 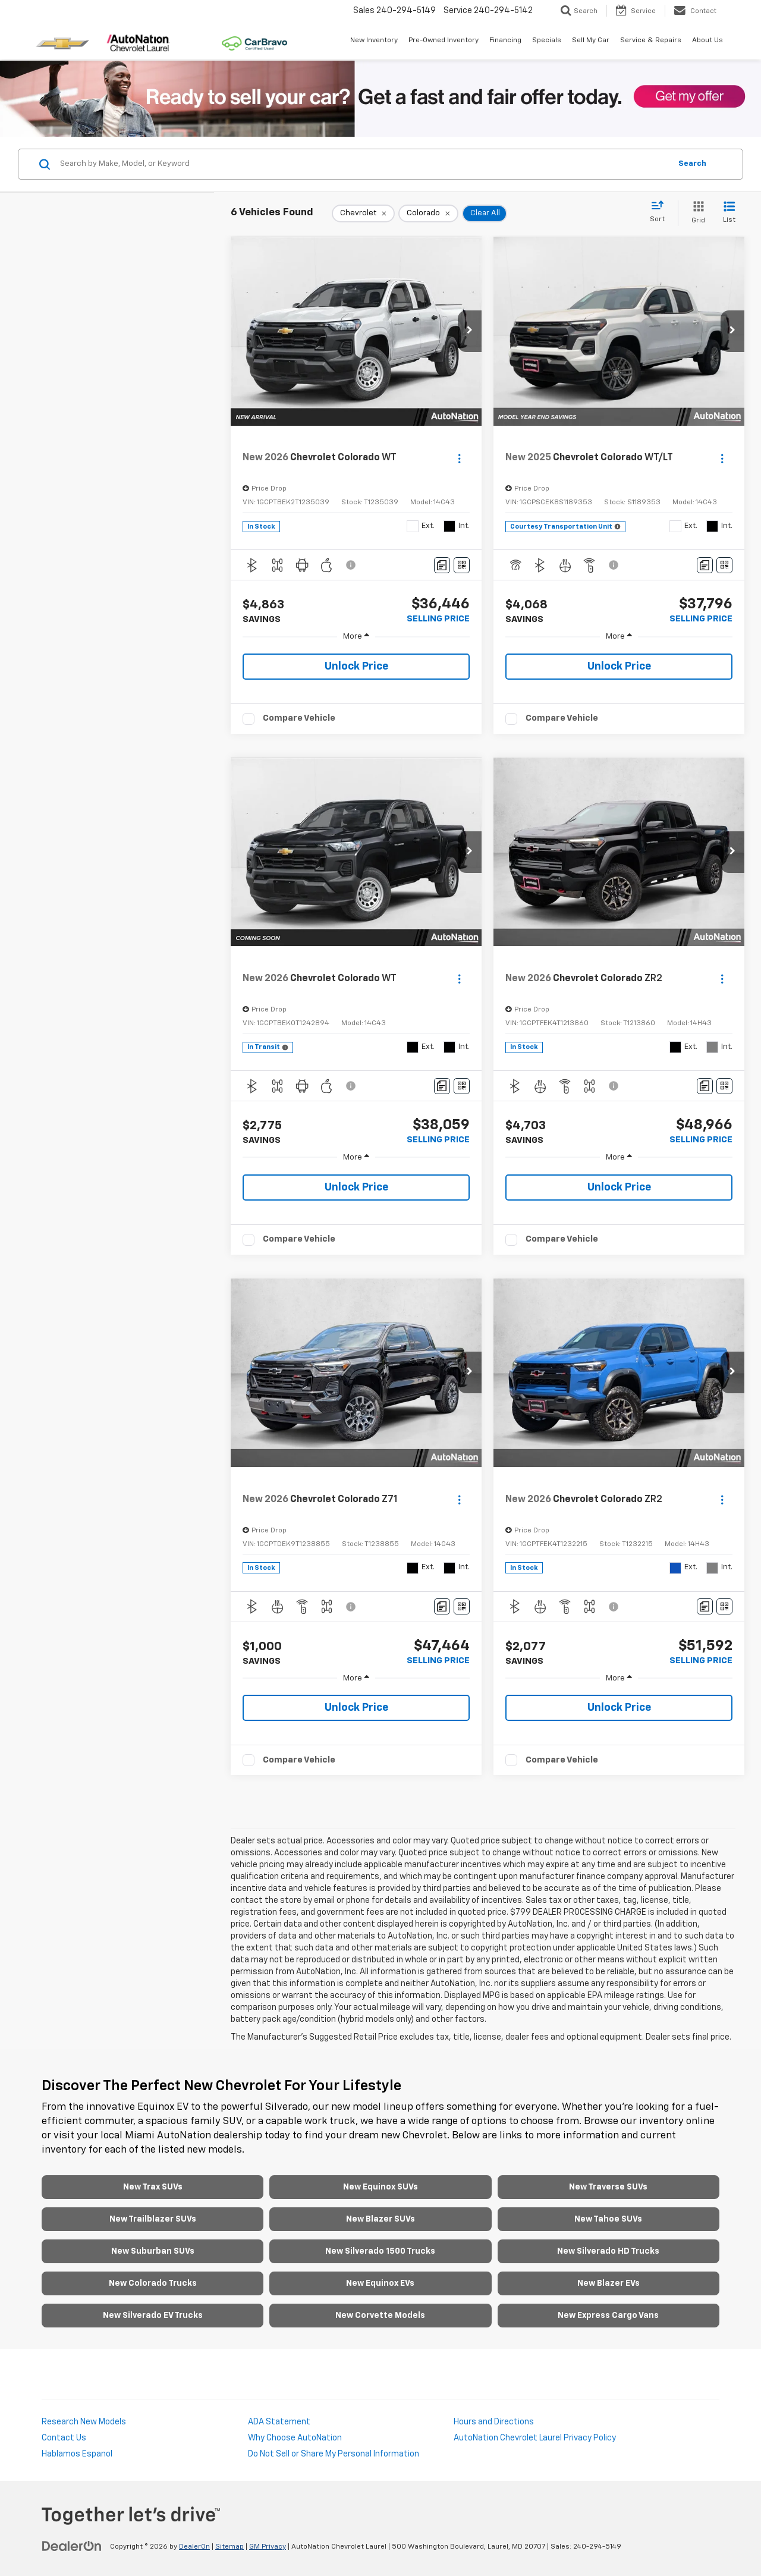 What do you see at coordinates (661, 212) in the screenshot?
I see `[Select sort value]` at bounding box center [661, 212].